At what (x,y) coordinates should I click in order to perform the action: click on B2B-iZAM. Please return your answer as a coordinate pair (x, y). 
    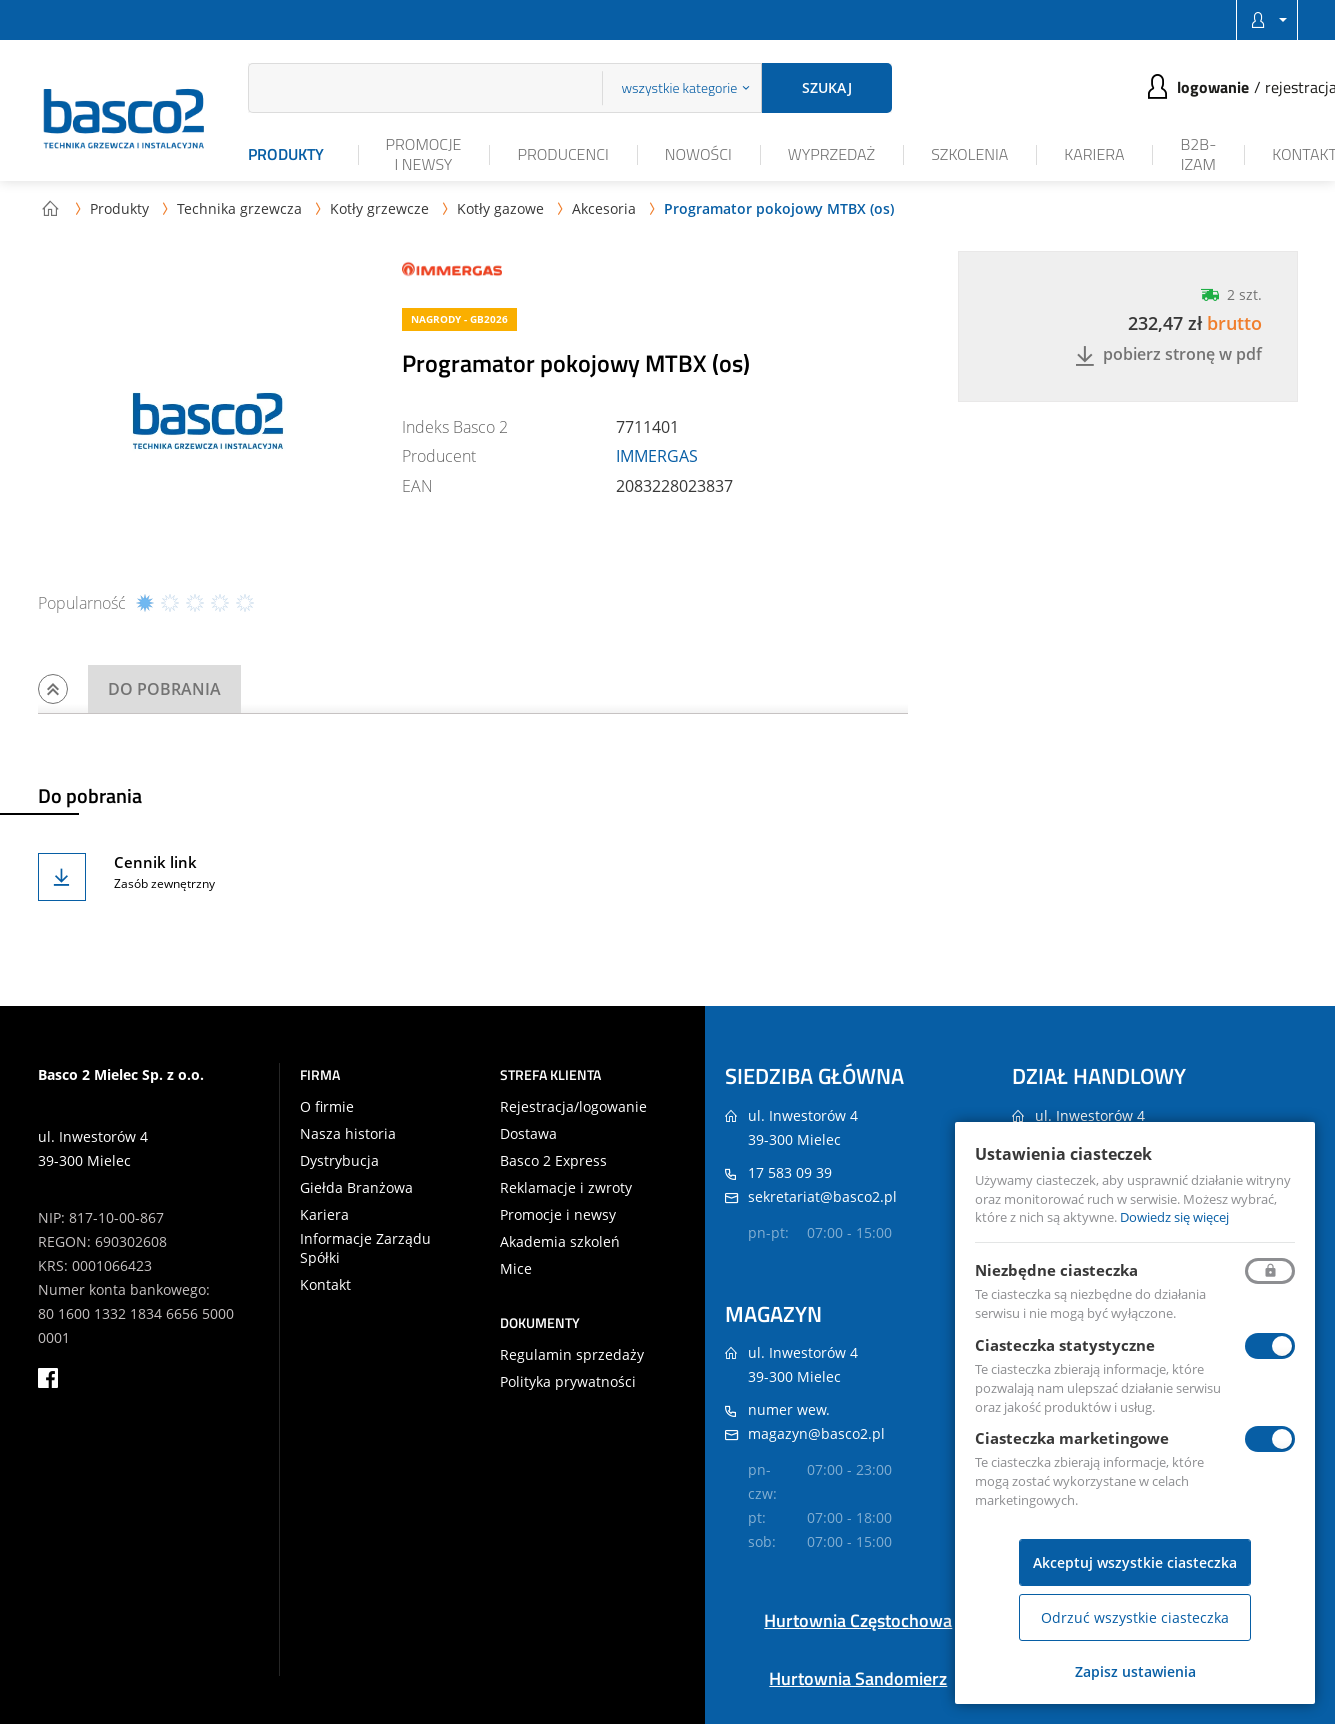
    Looking at the image, I should click on (1198, 153).